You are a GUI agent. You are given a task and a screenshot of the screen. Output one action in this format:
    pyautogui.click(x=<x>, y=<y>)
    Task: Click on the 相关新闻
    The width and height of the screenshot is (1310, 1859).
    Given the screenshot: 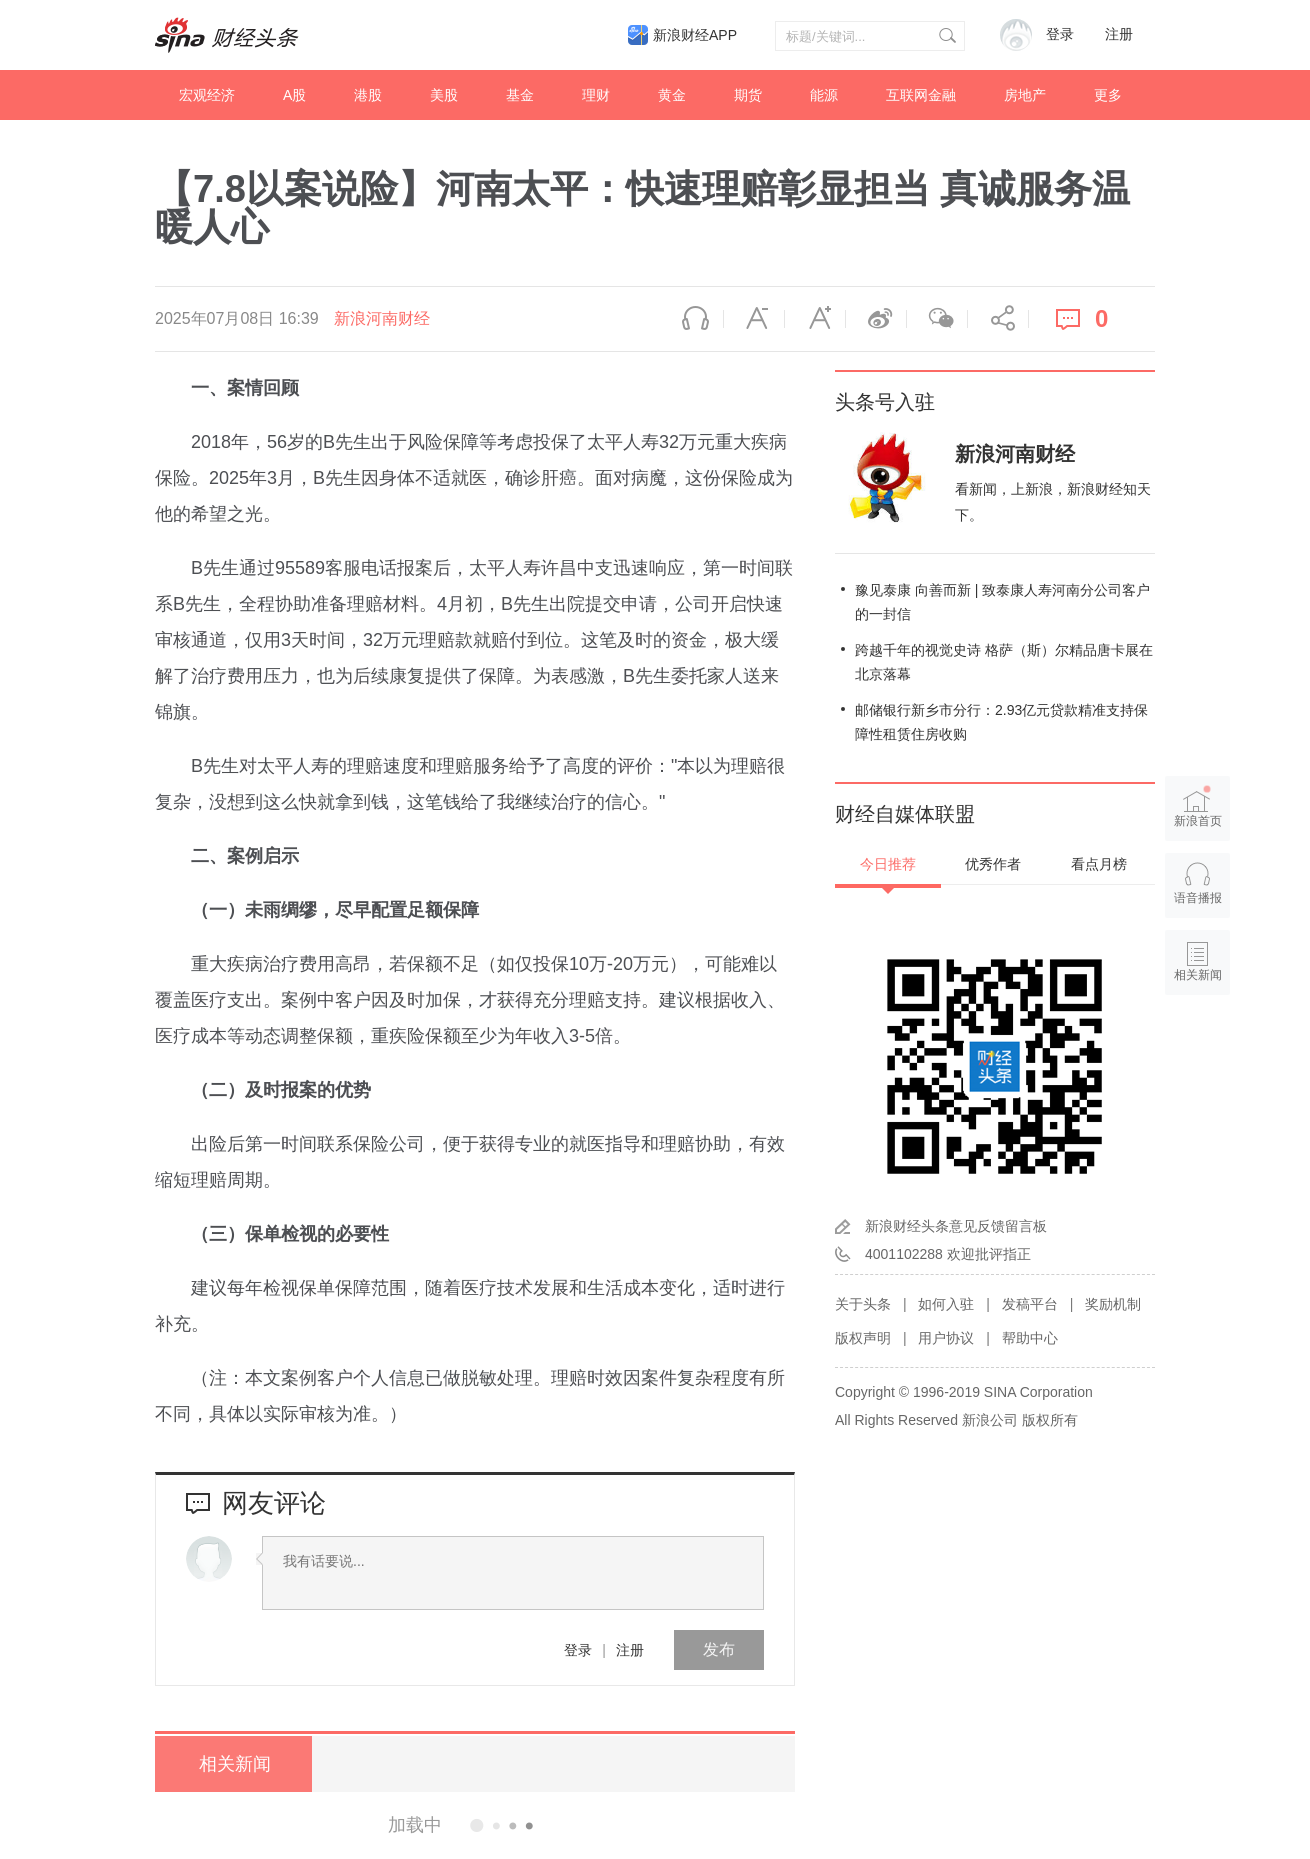 What is the action you would take?
    pyautogui.click(x=230, y=1764)
    